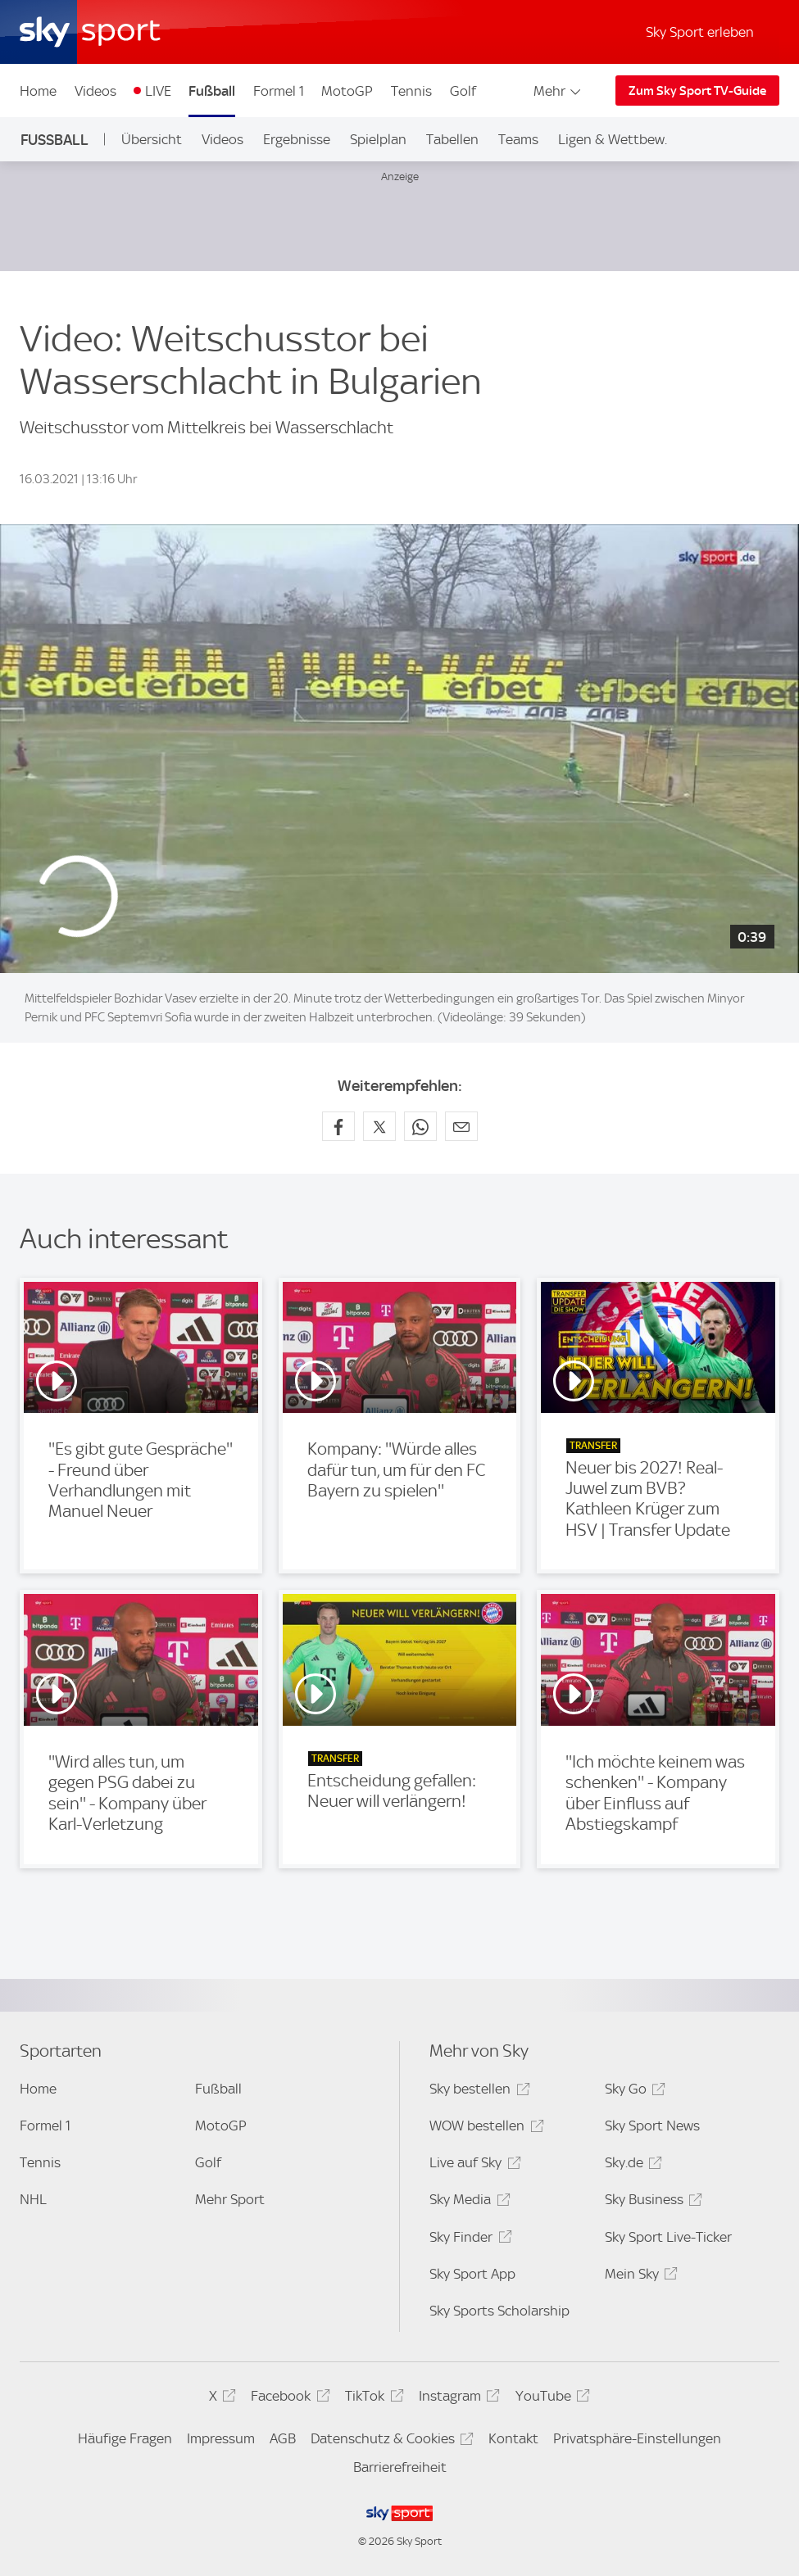  Describe the element at coordinates (296, 139) in the screenshot. I see `Ergebnisse` at that location.